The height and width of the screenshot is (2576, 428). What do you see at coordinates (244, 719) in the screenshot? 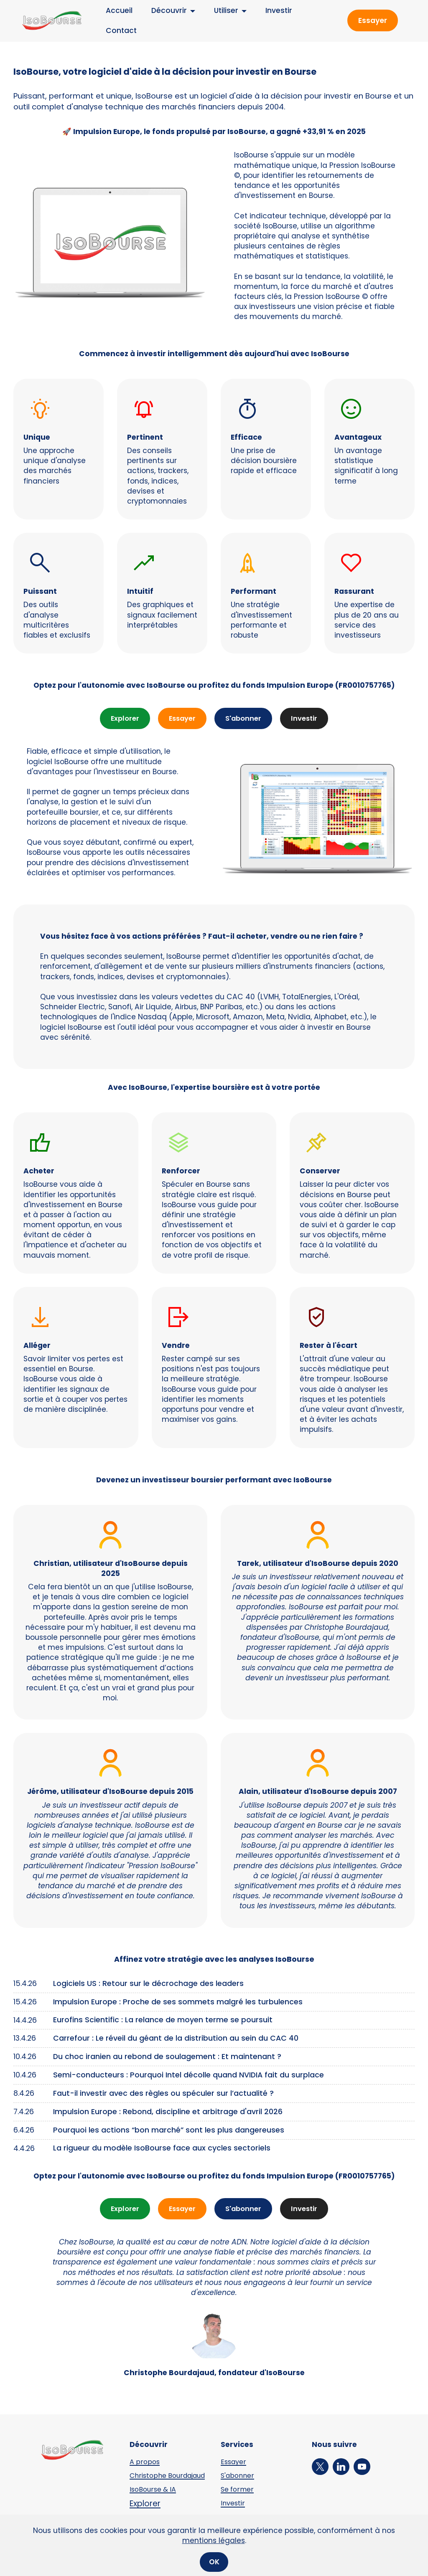
I see `S'abonner` at bounding box center [244, 719].